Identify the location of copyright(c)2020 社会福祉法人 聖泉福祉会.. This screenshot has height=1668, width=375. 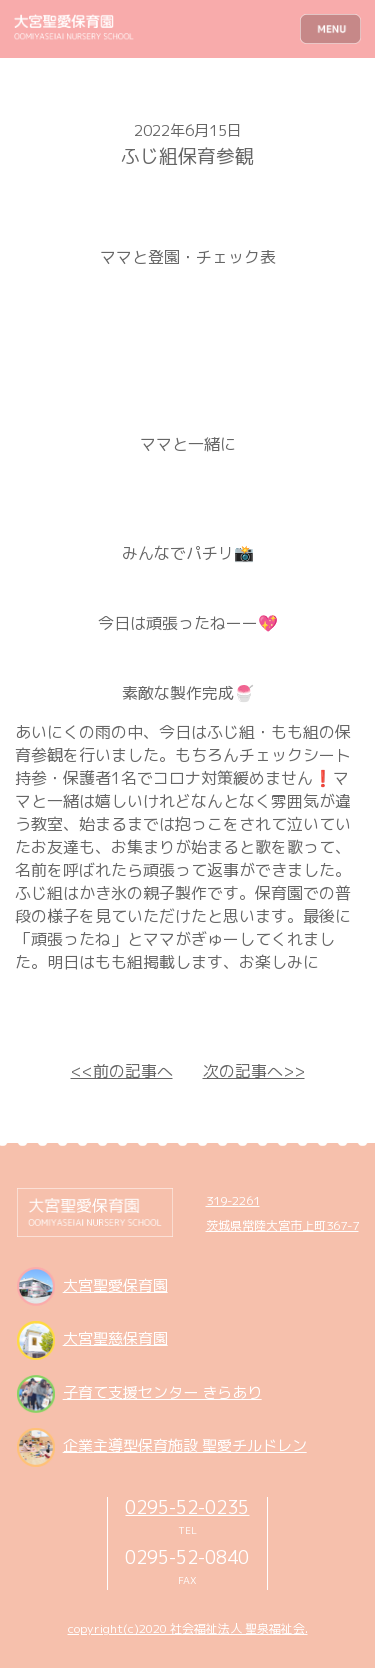
(188, 1628).